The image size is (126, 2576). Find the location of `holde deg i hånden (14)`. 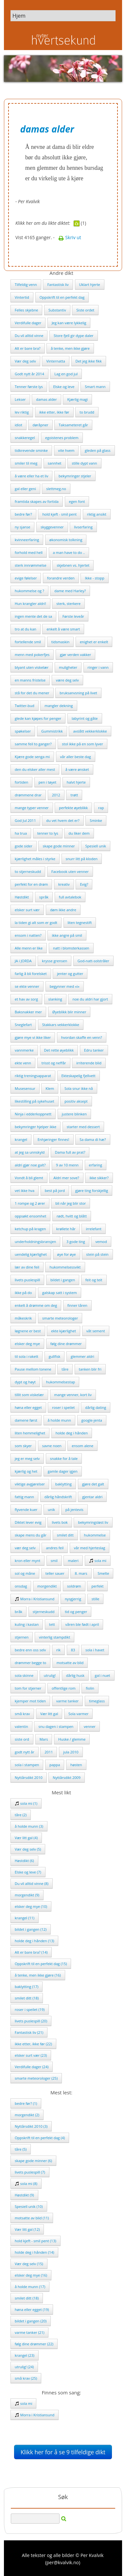

holde deg i hånden (14) is located at coordinates (34, 2252).